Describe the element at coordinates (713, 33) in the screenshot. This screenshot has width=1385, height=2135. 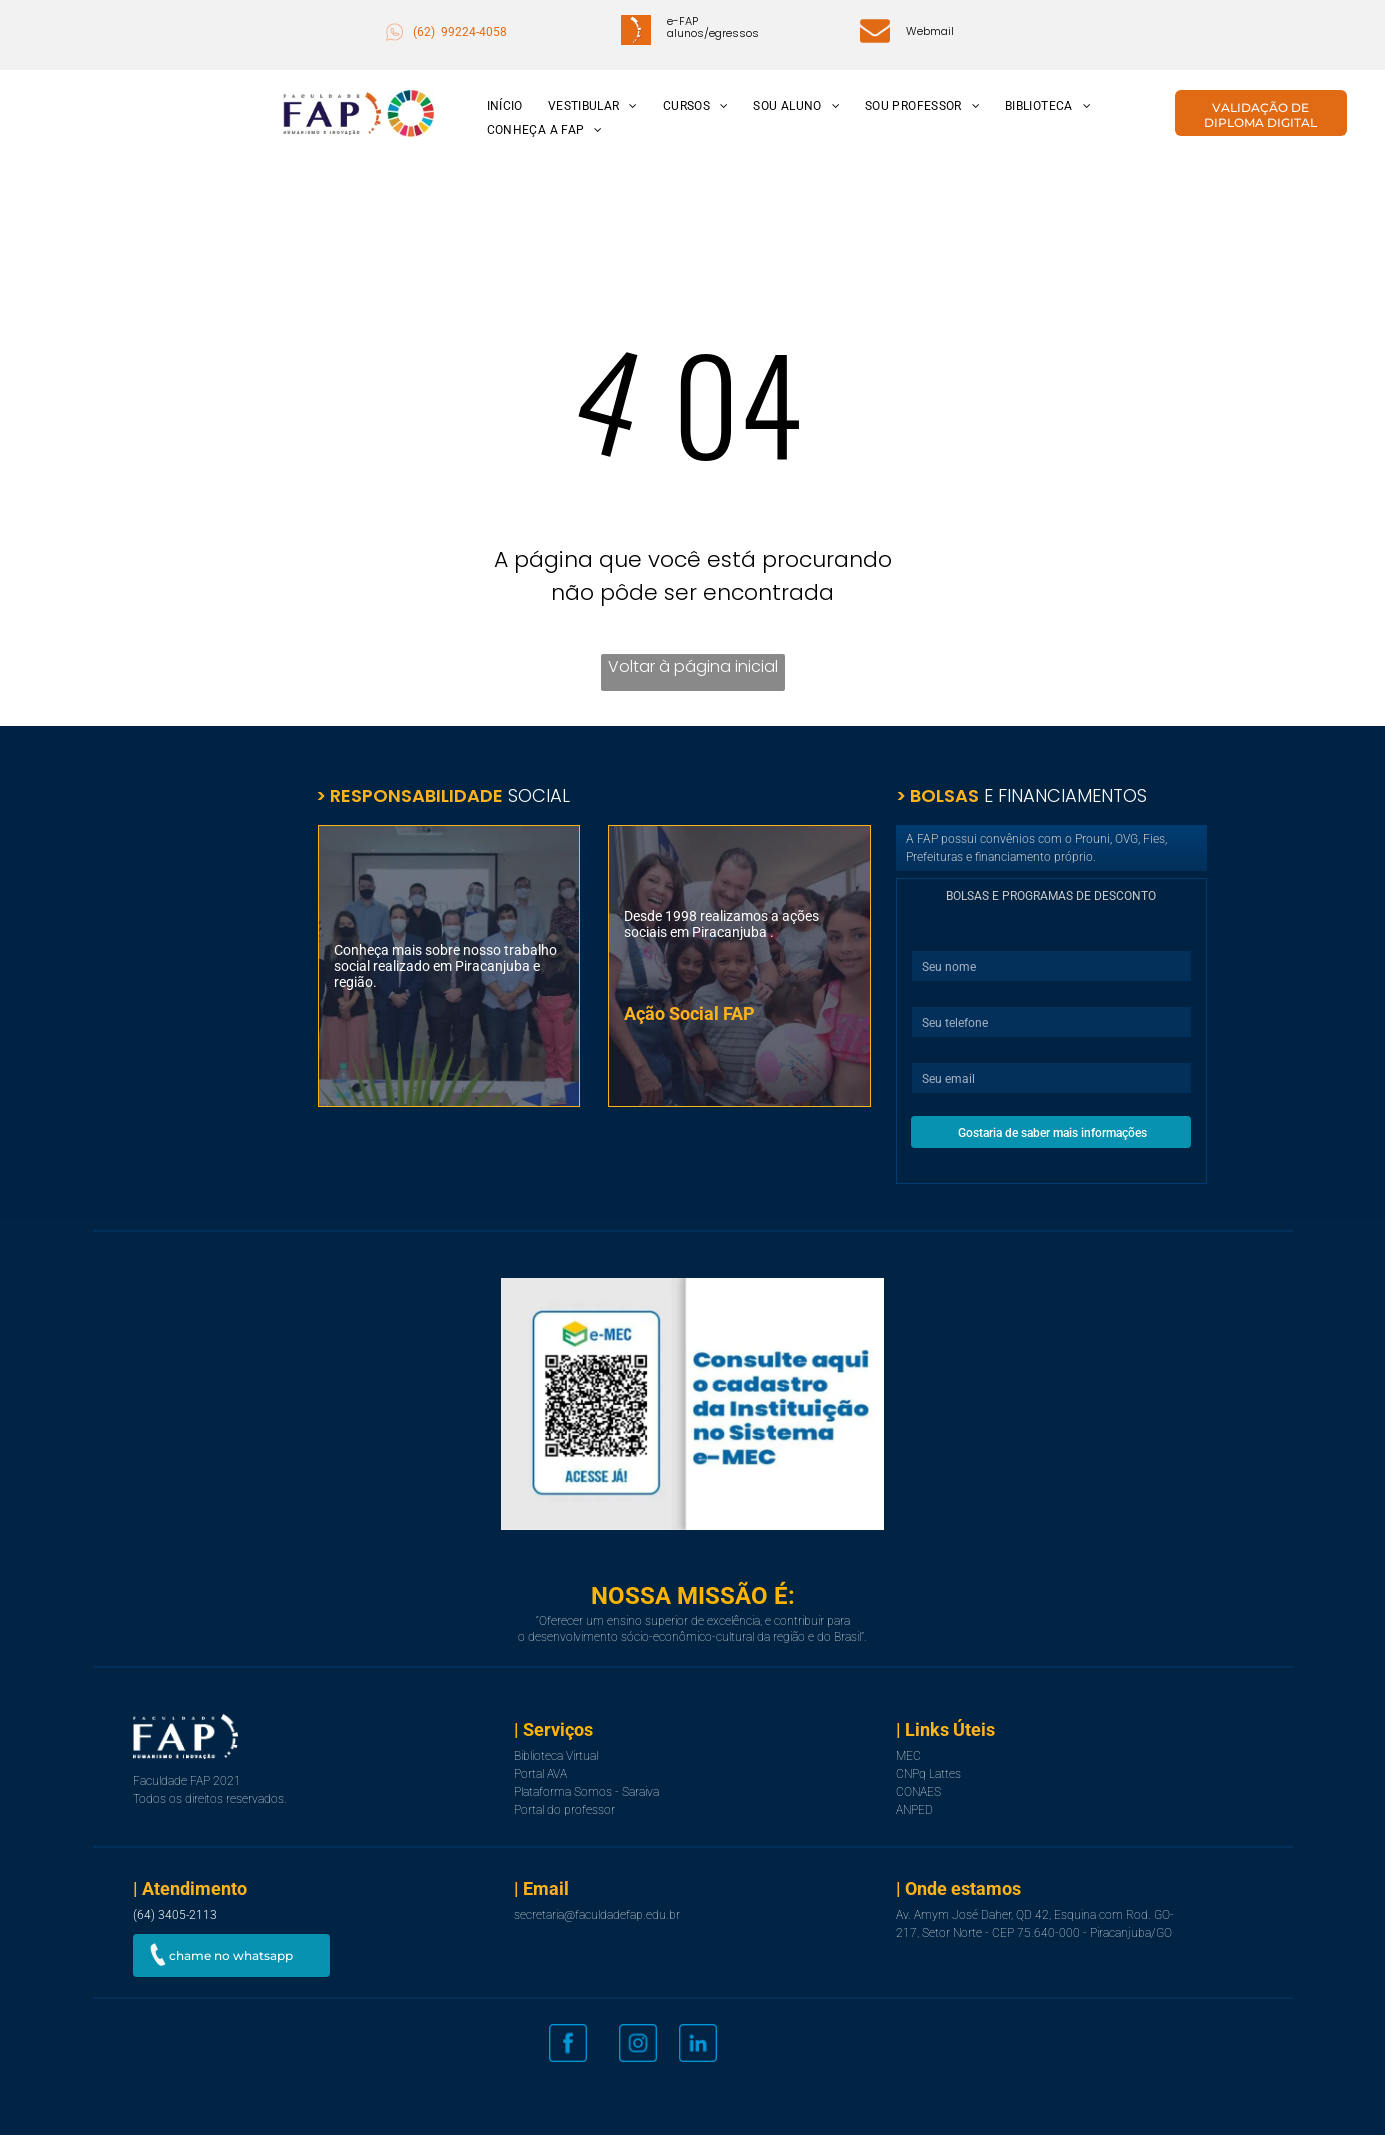
I see `alunos/egressos` at that location.